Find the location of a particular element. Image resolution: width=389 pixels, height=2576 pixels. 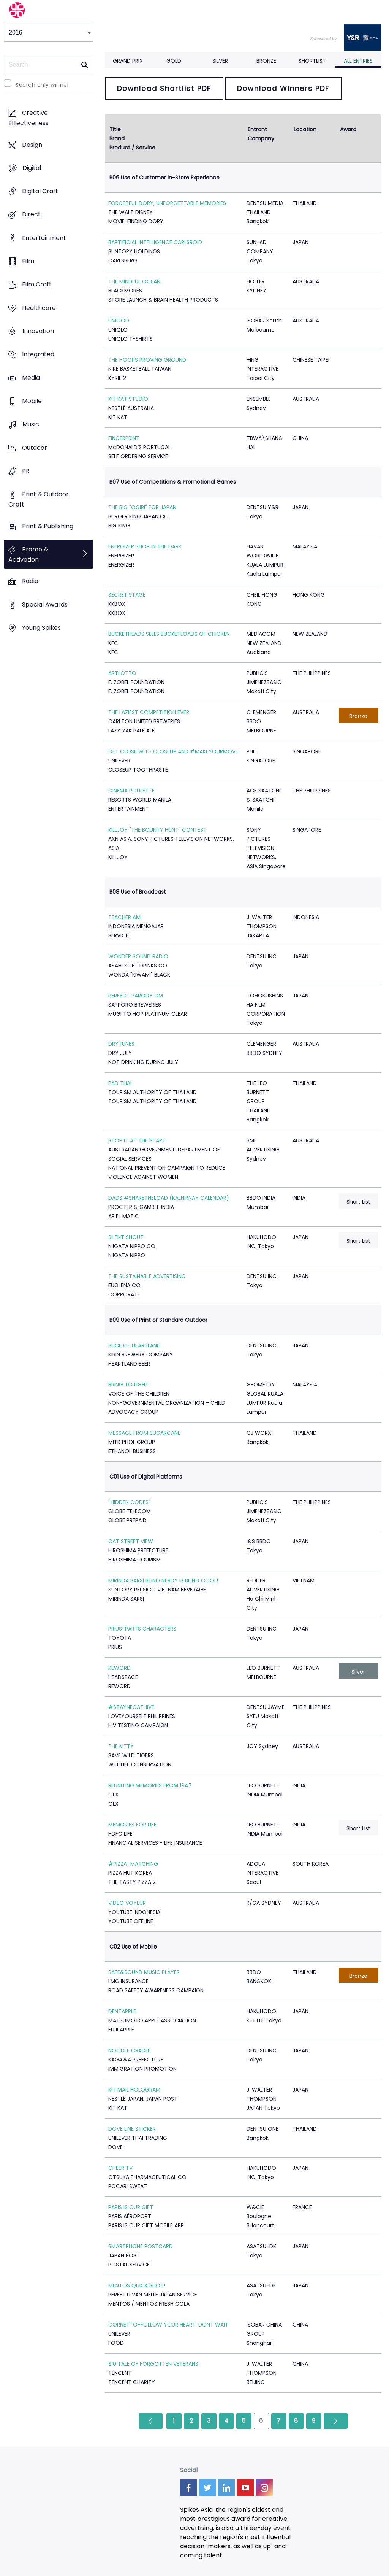

Young Spikes is located at coordinates (41, 627).